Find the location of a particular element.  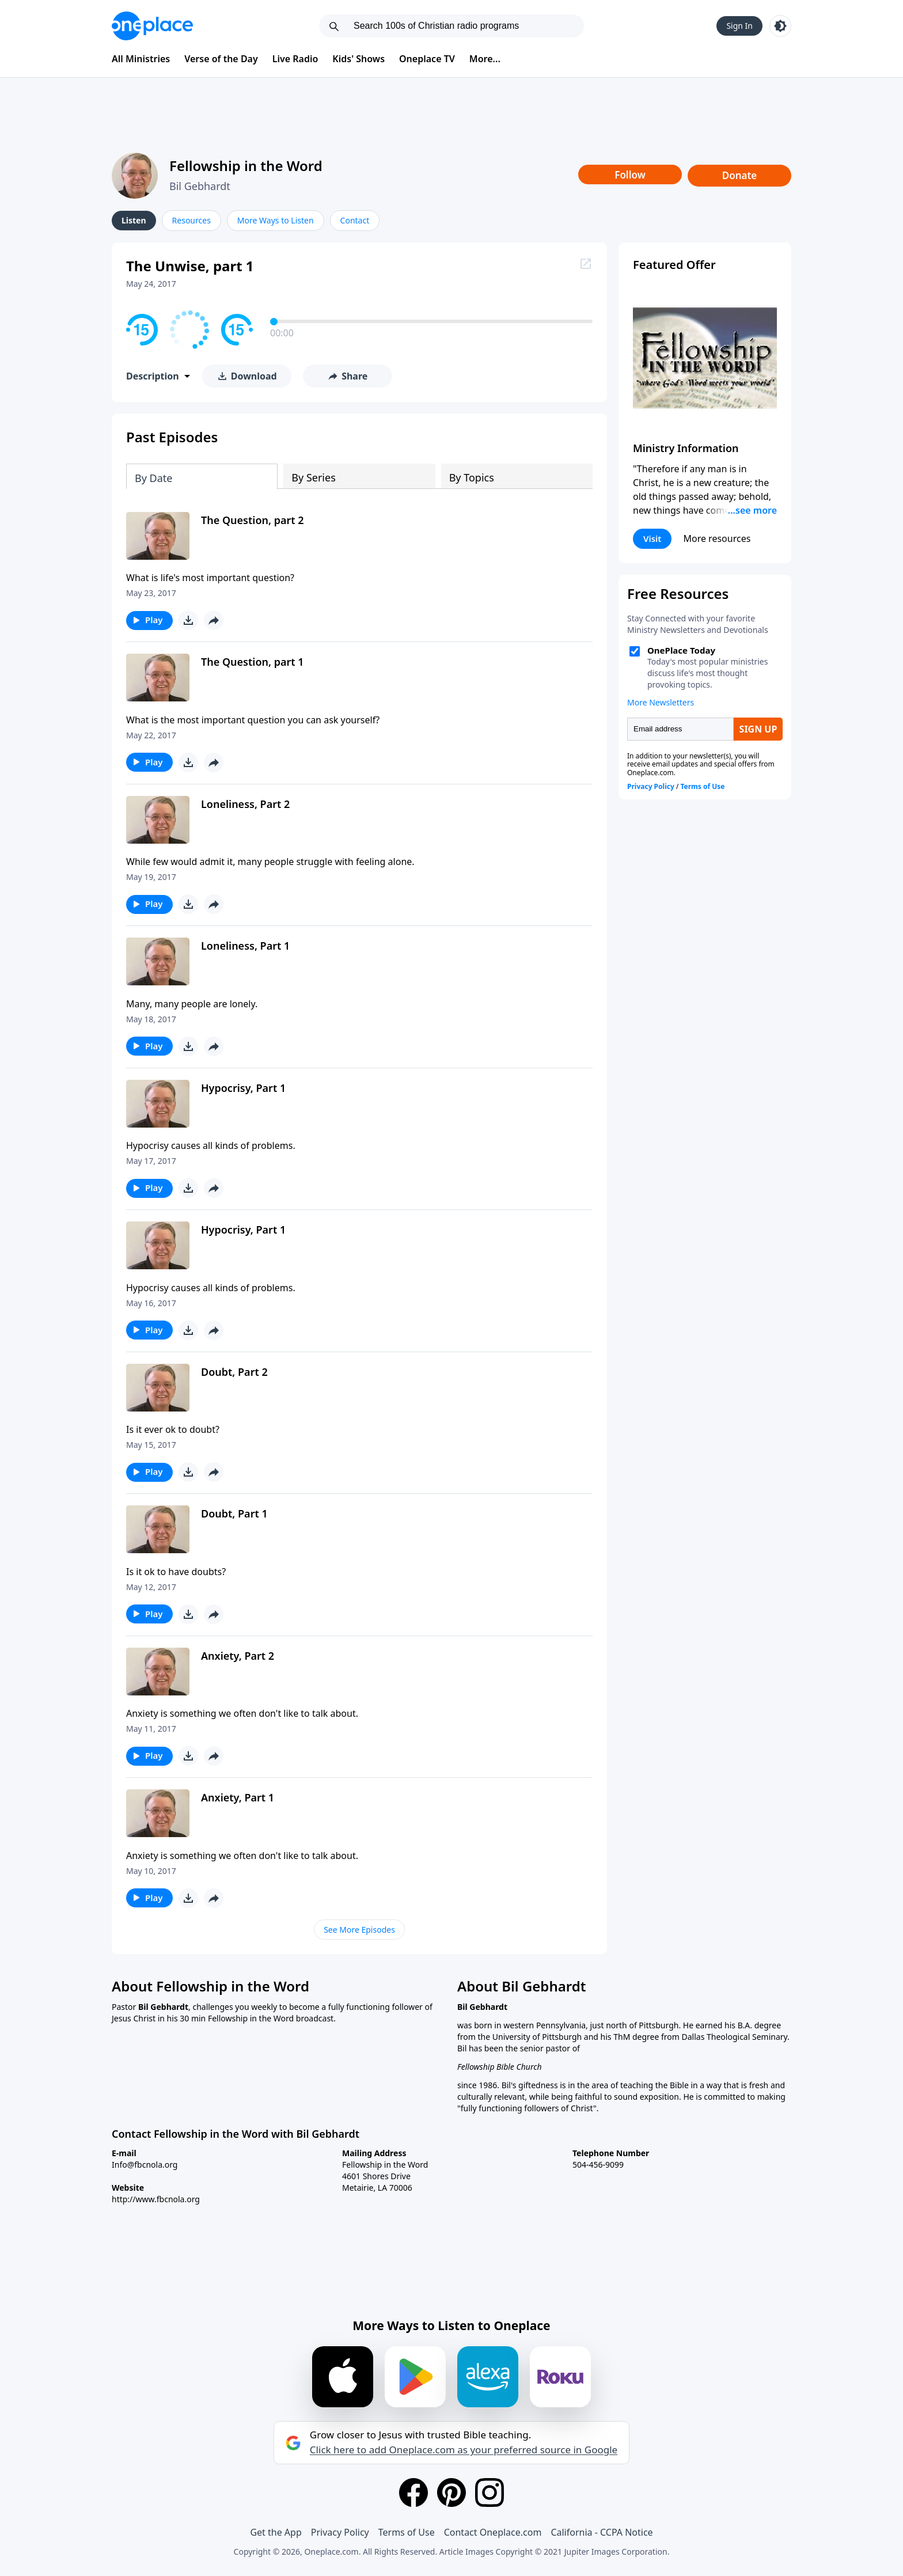

See More Episodes is located at coordinates (359, 1929).